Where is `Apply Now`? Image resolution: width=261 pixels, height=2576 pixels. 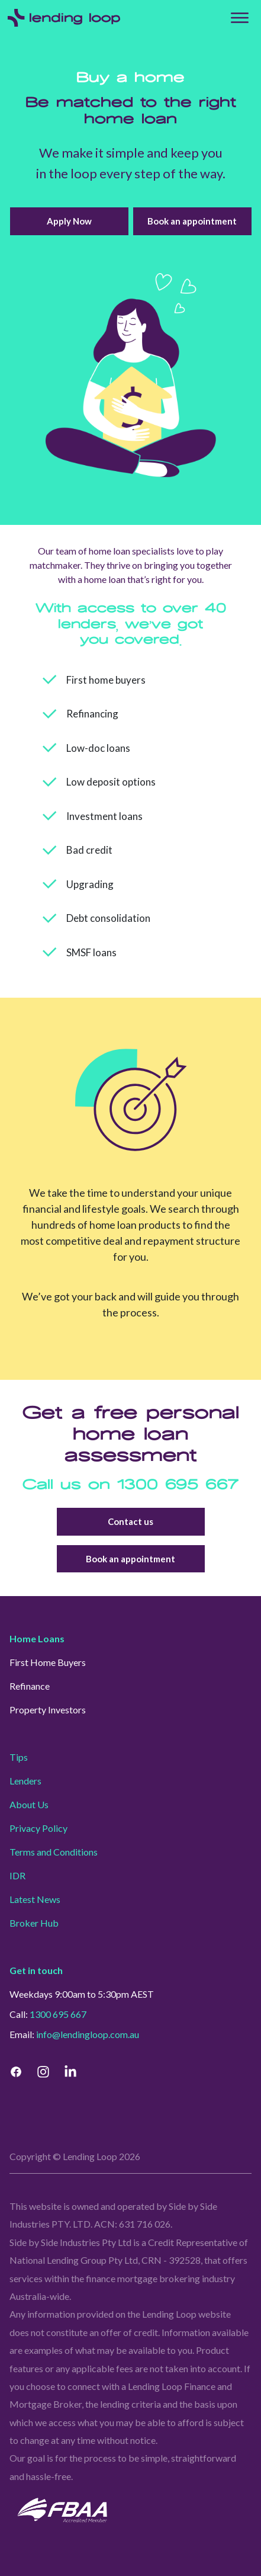 Apply Now is located at coordinates (69, 221).